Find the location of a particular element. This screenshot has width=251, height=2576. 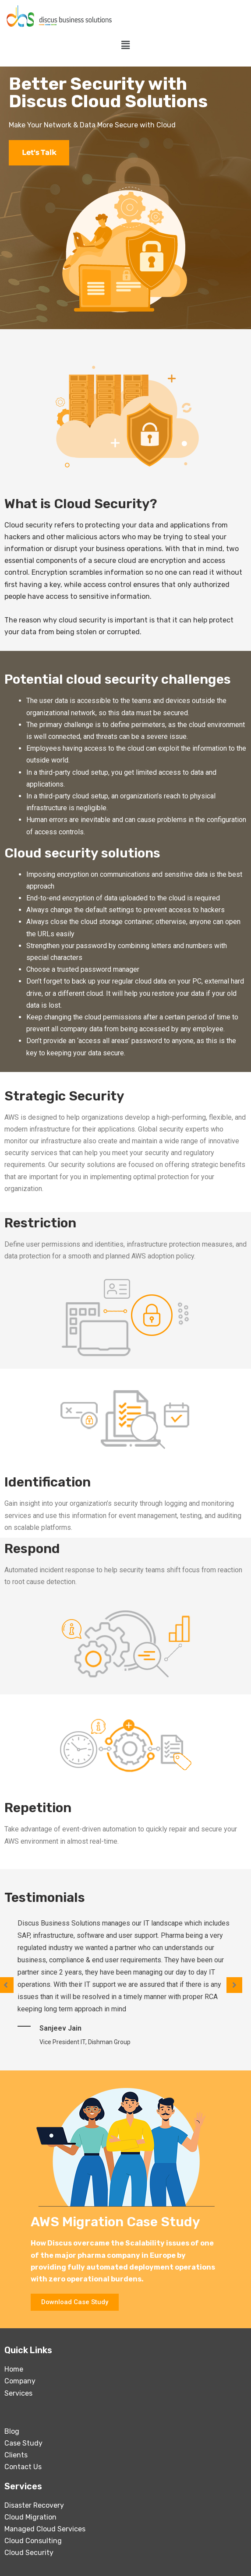

[button] is located at coordinates (75, 2302).